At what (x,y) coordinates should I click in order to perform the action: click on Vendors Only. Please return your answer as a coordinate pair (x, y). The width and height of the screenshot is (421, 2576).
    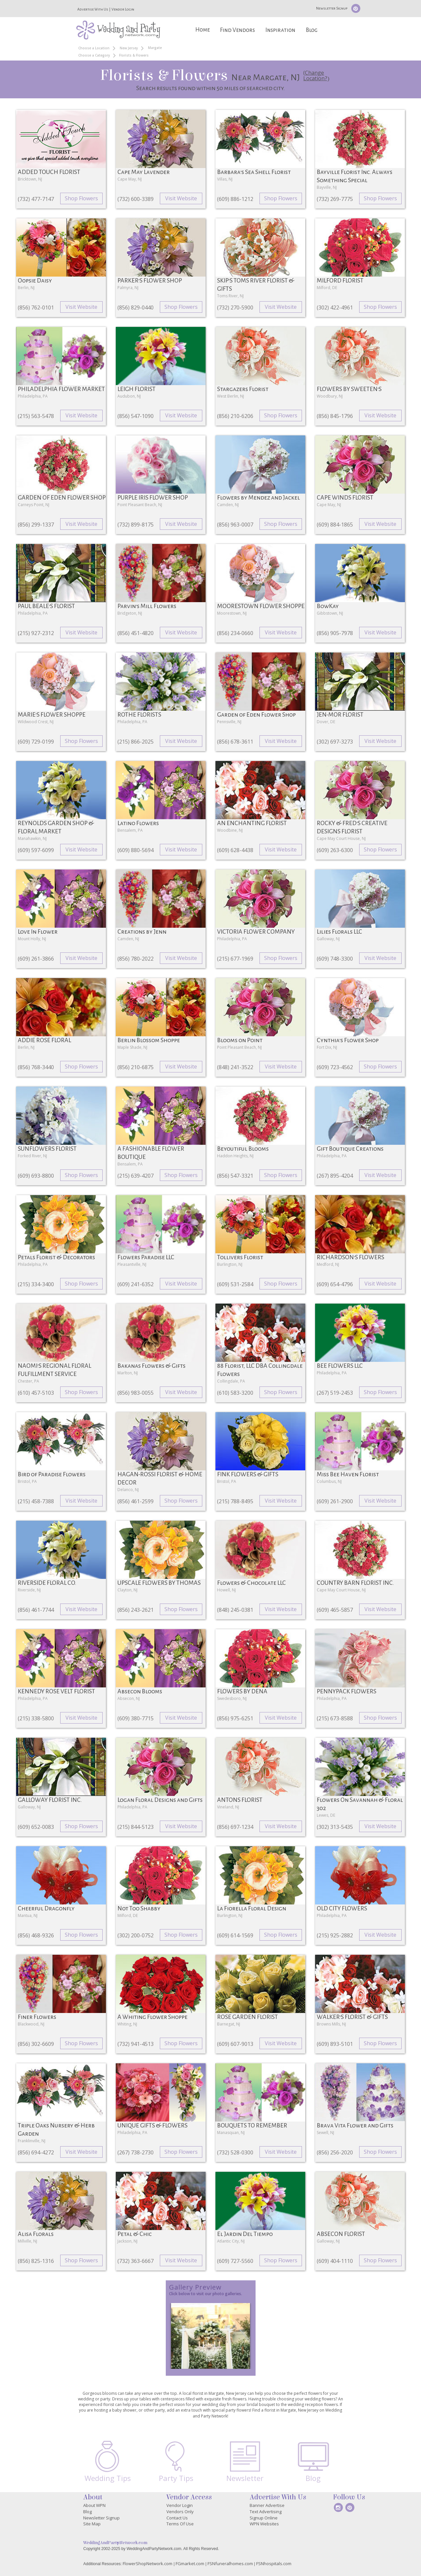
    Looking at the image, I should click on (180, 2512).